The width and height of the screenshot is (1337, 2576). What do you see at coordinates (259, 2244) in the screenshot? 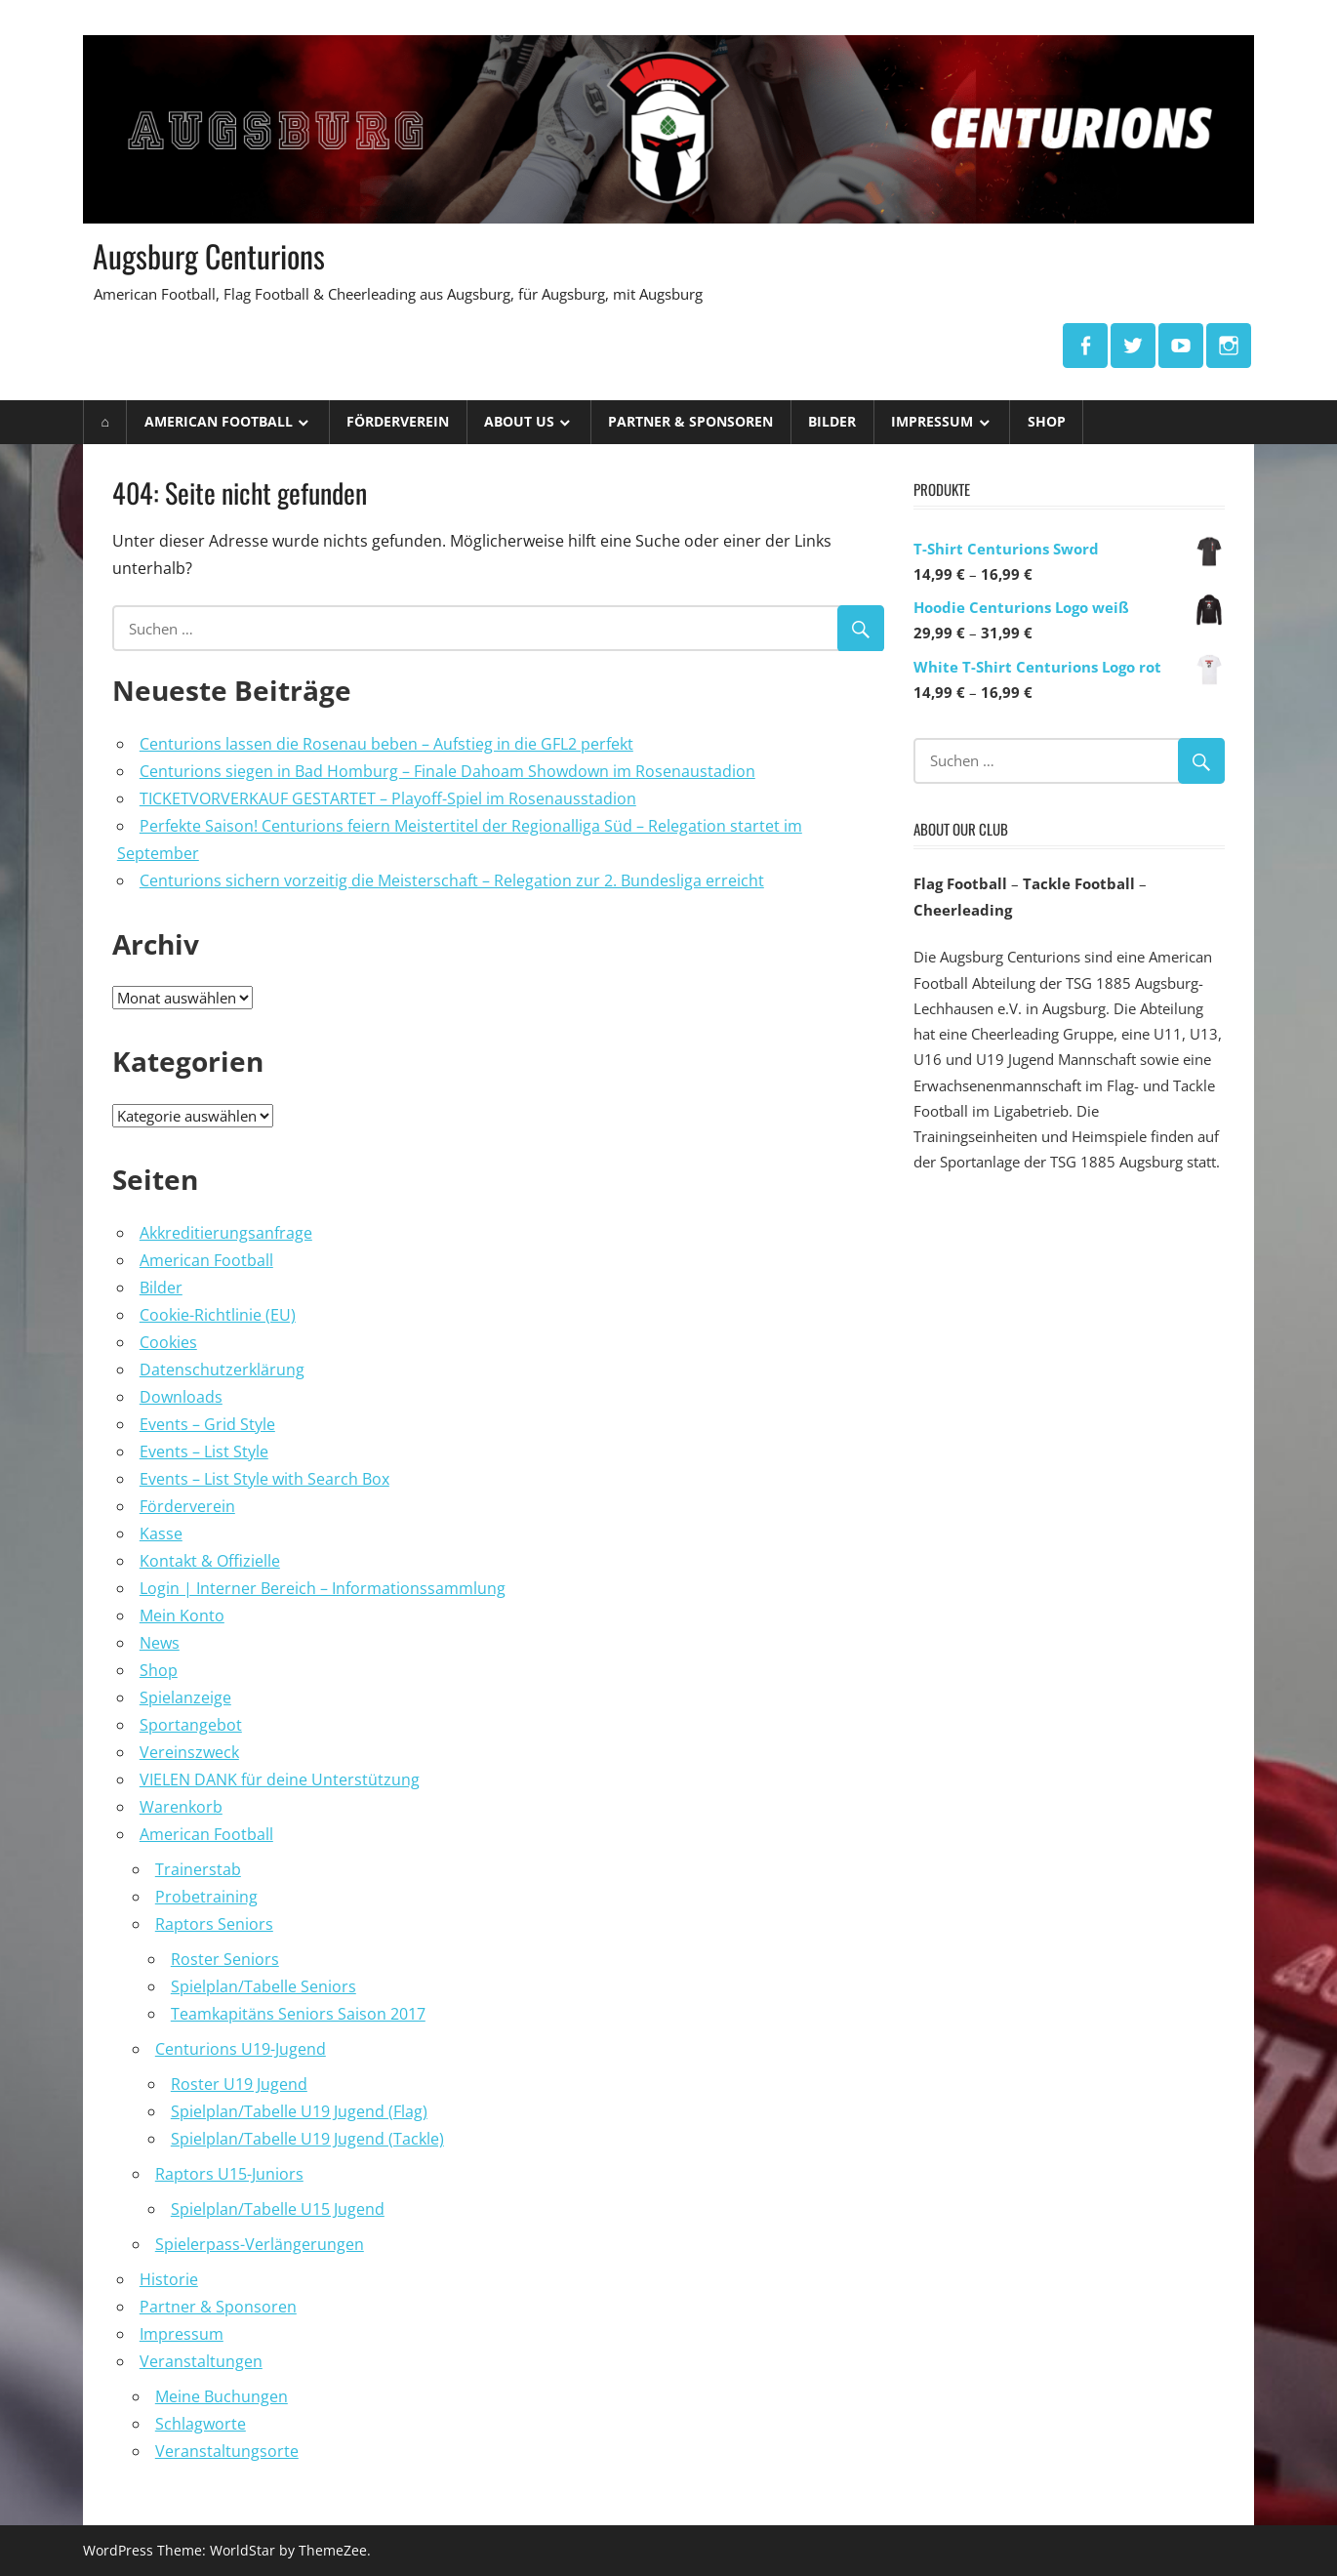
I see `Spielerpass-Verlängerungen` at bounding box center [259, 2244].